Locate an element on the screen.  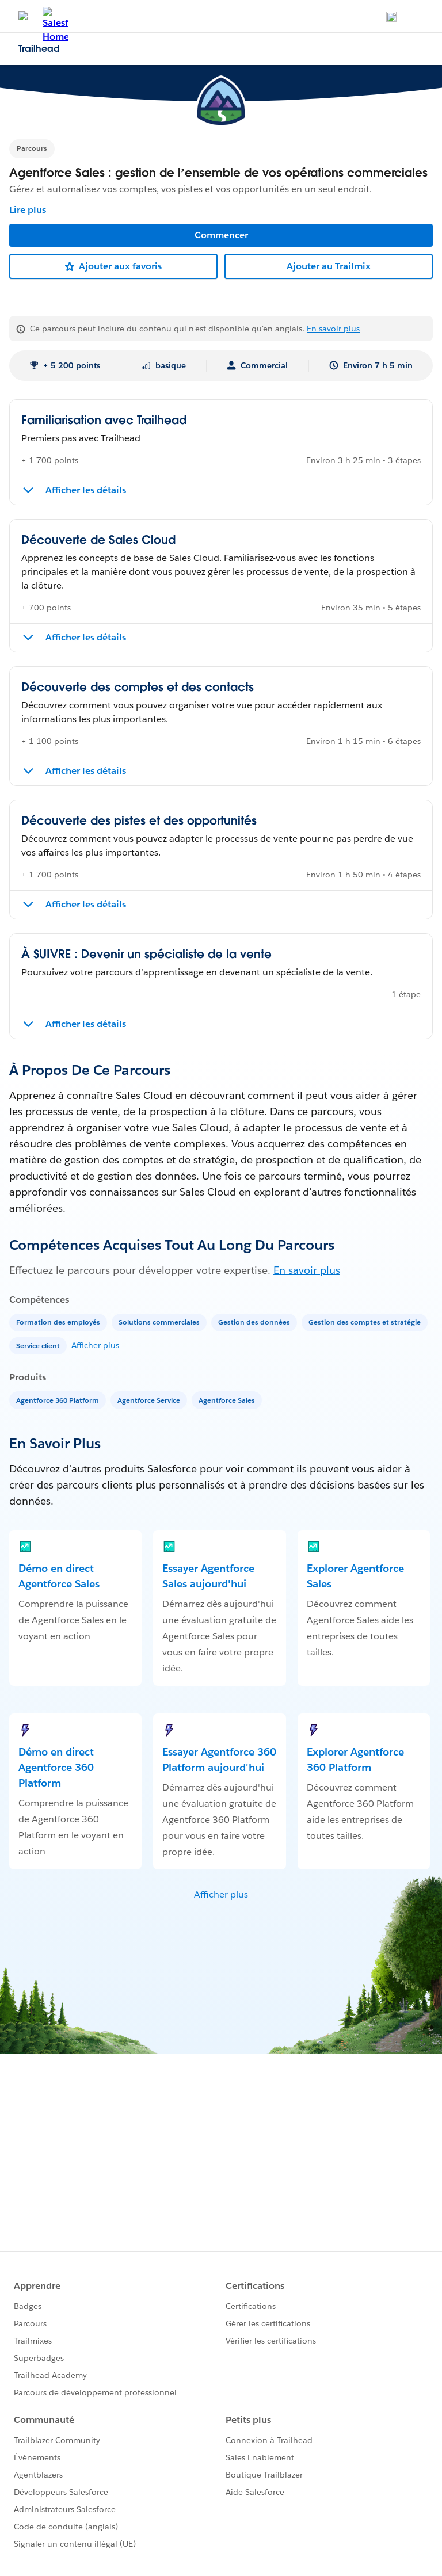
Ajouter au Trailmix is located at coordinates (329, 266).